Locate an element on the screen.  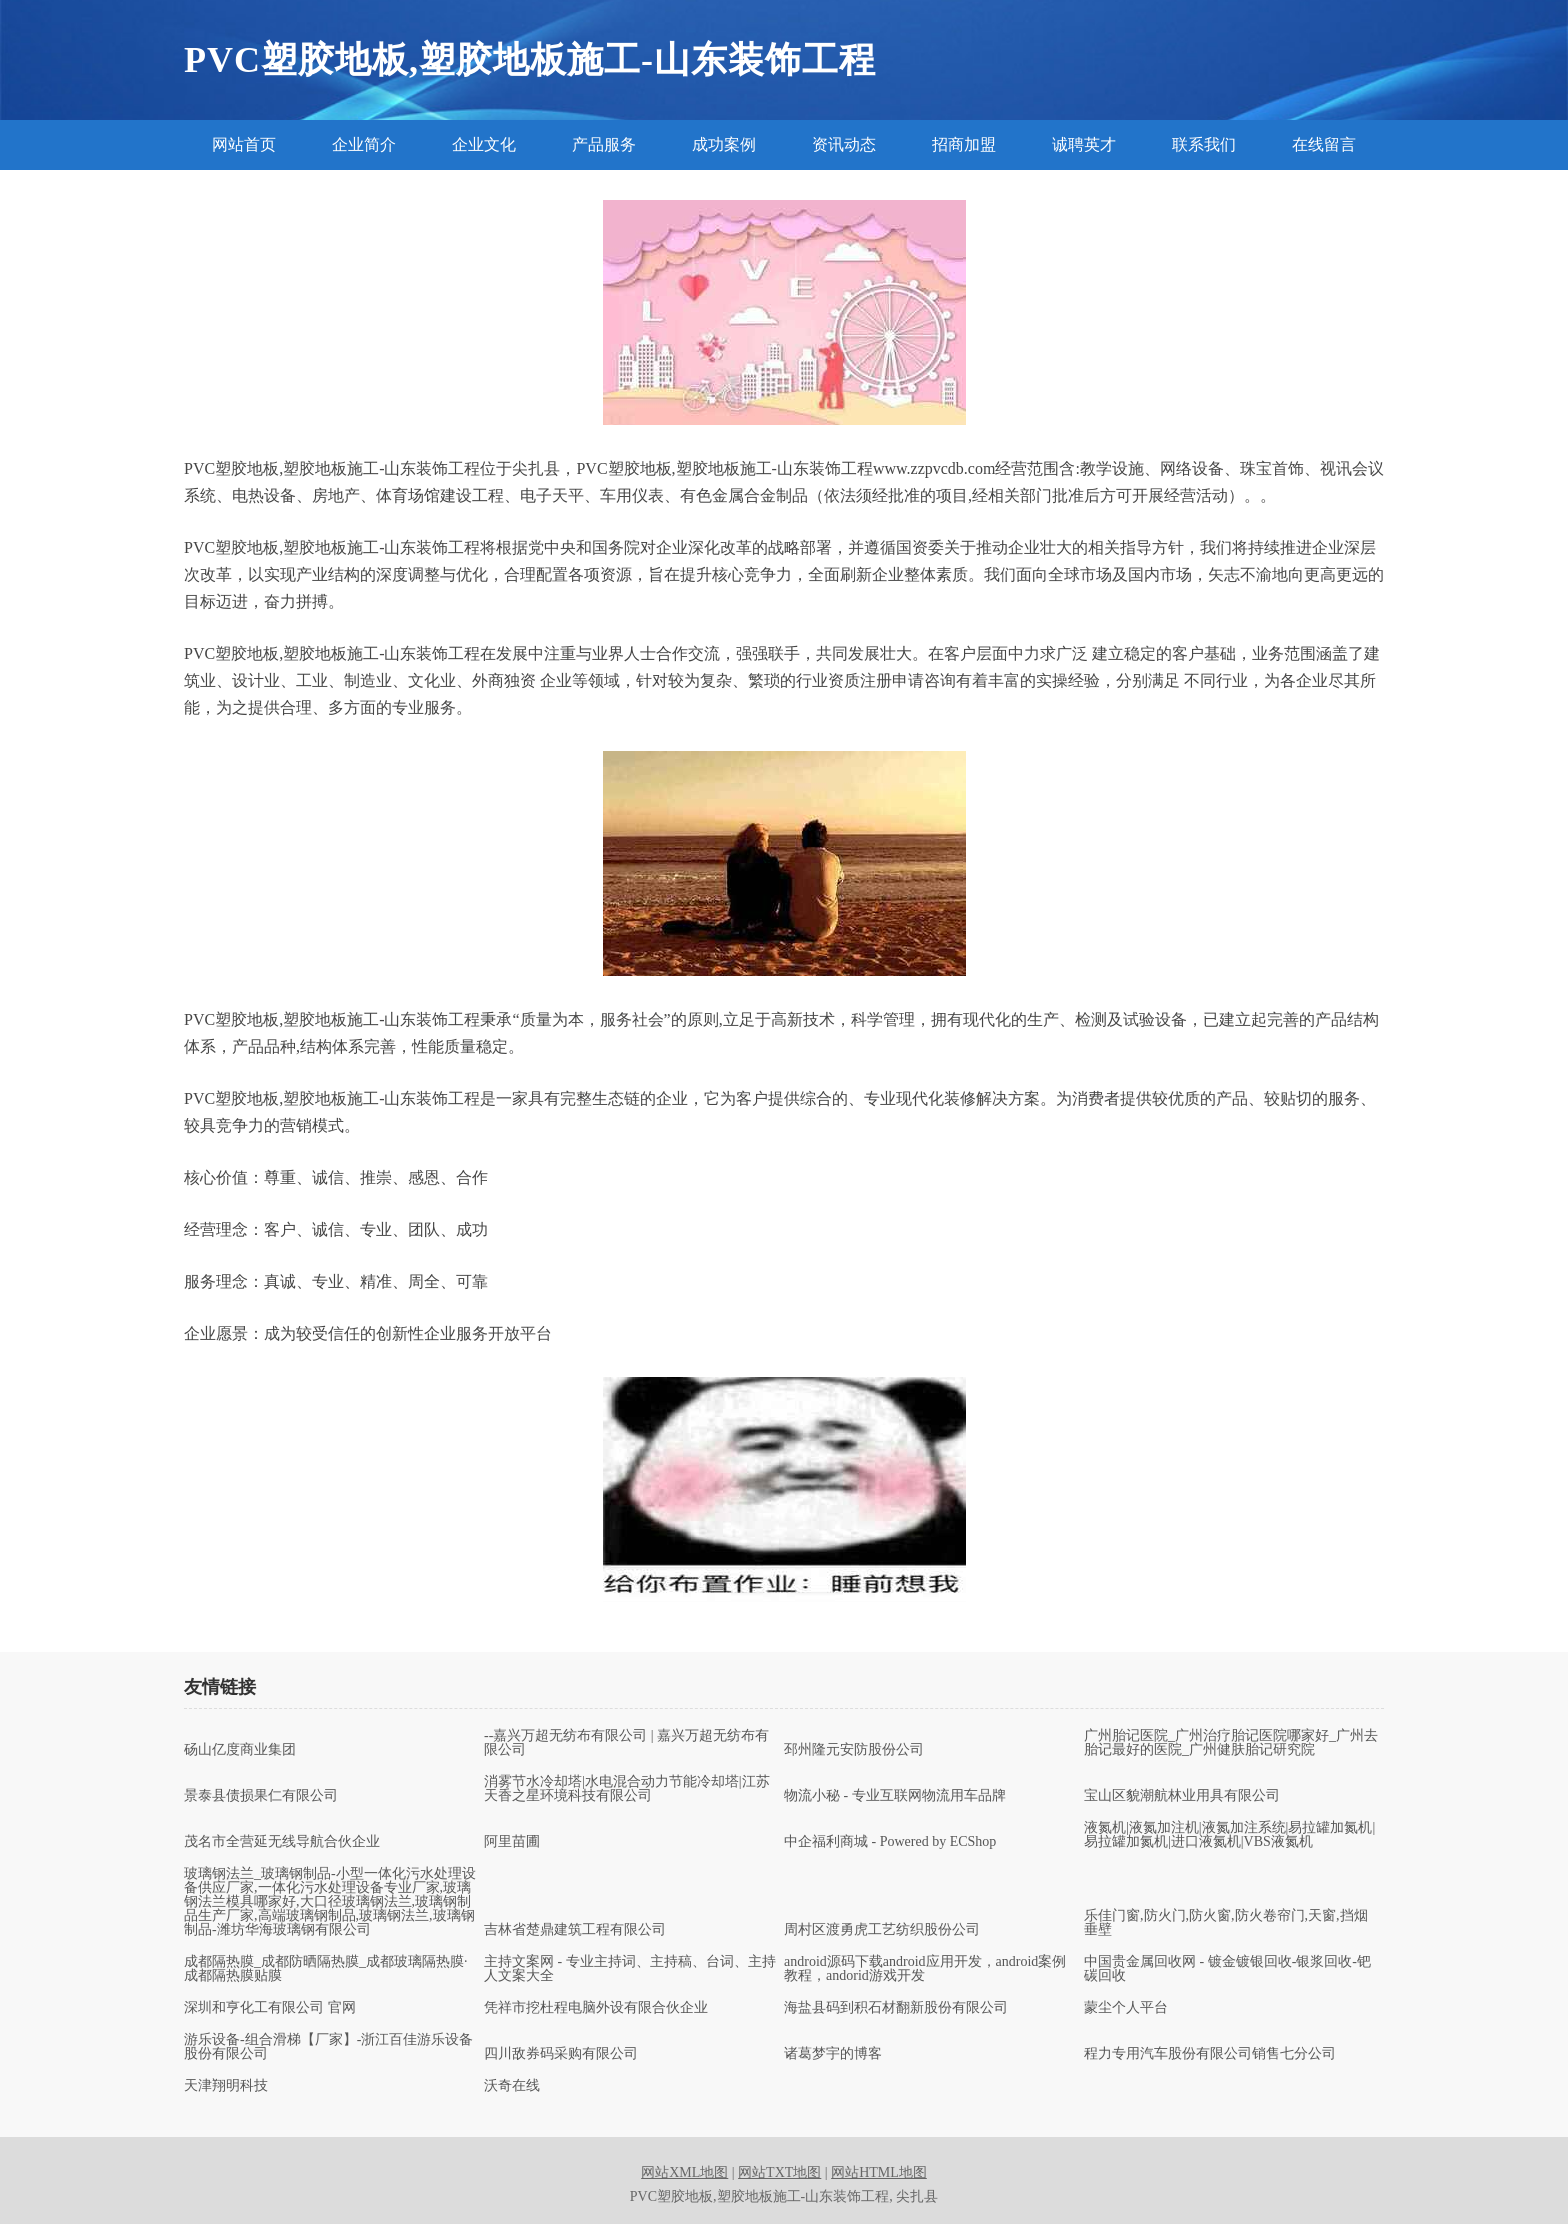
中国贵金属回收网 - 镀金镀银回收-银浆回收-钯碳回收 is located at coordinates (1227, 1969).